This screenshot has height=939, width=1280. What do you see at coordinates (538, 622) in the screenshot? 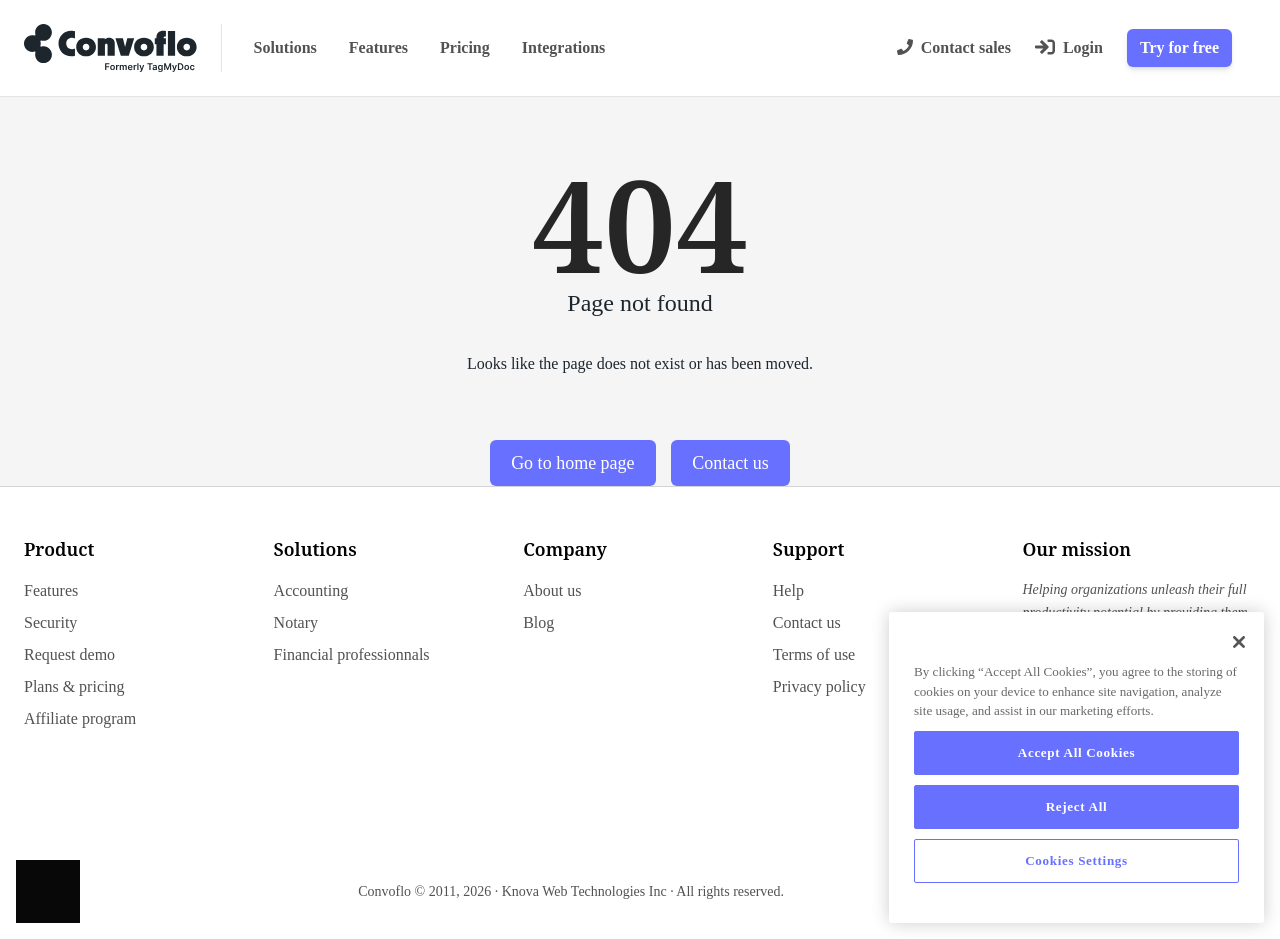
I see `Blog` at bounding box center [538, 622].